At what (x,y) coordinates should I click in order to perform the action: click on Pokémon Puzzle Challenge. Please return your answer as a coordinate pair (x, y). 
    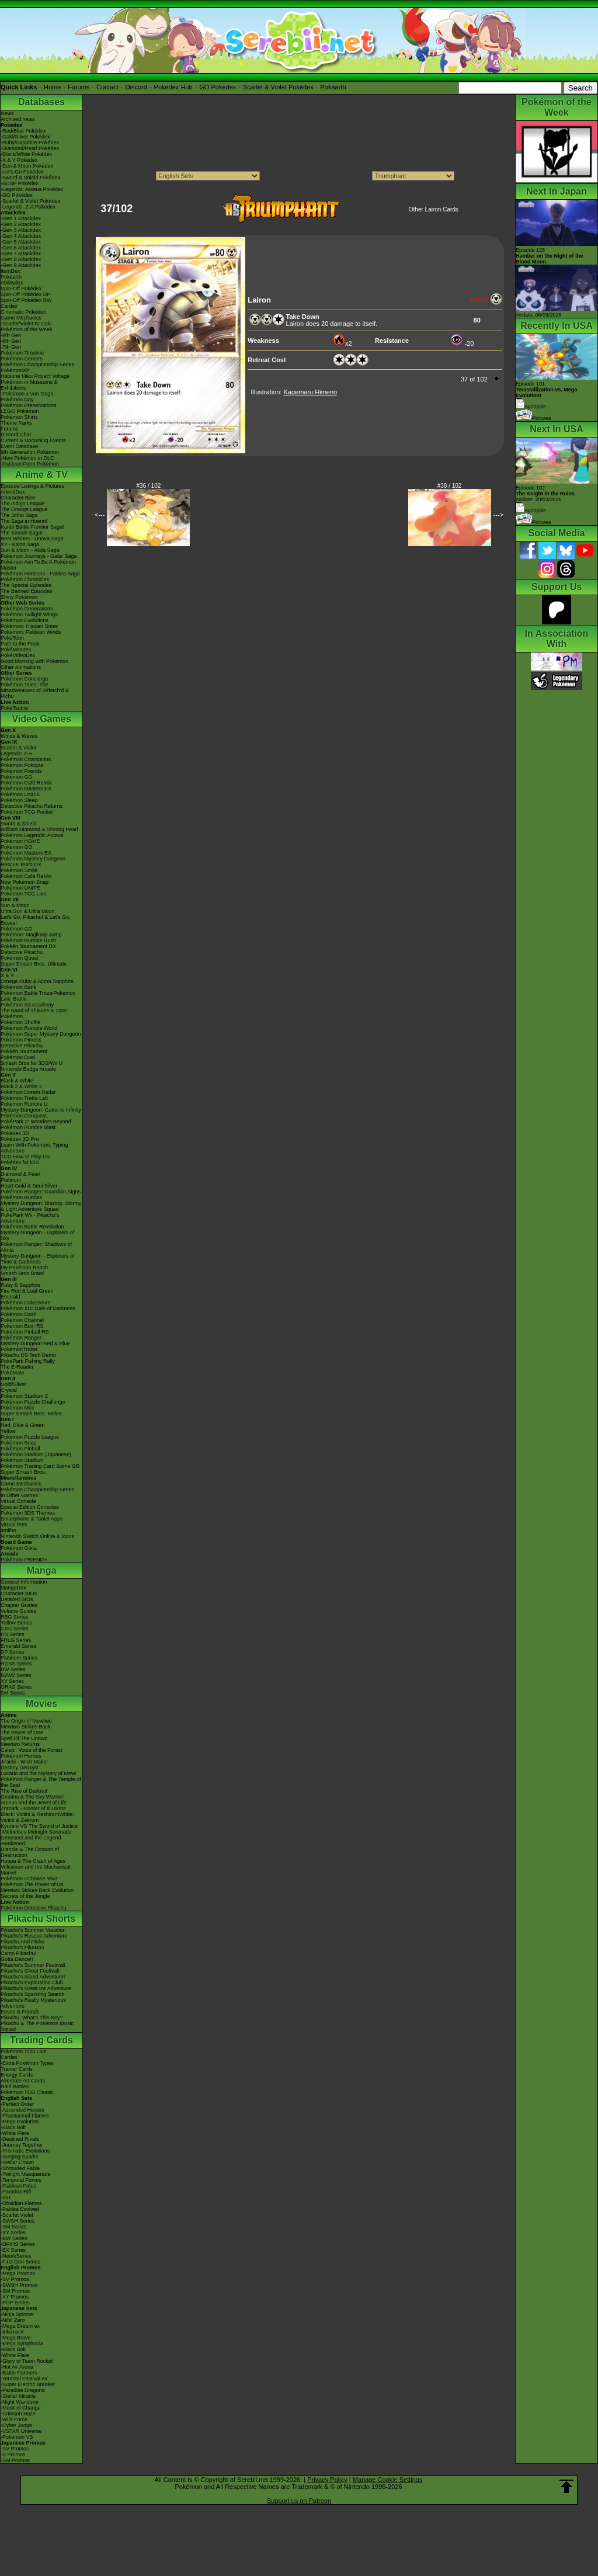
    Looking at the image, I should click on (33, 1402).